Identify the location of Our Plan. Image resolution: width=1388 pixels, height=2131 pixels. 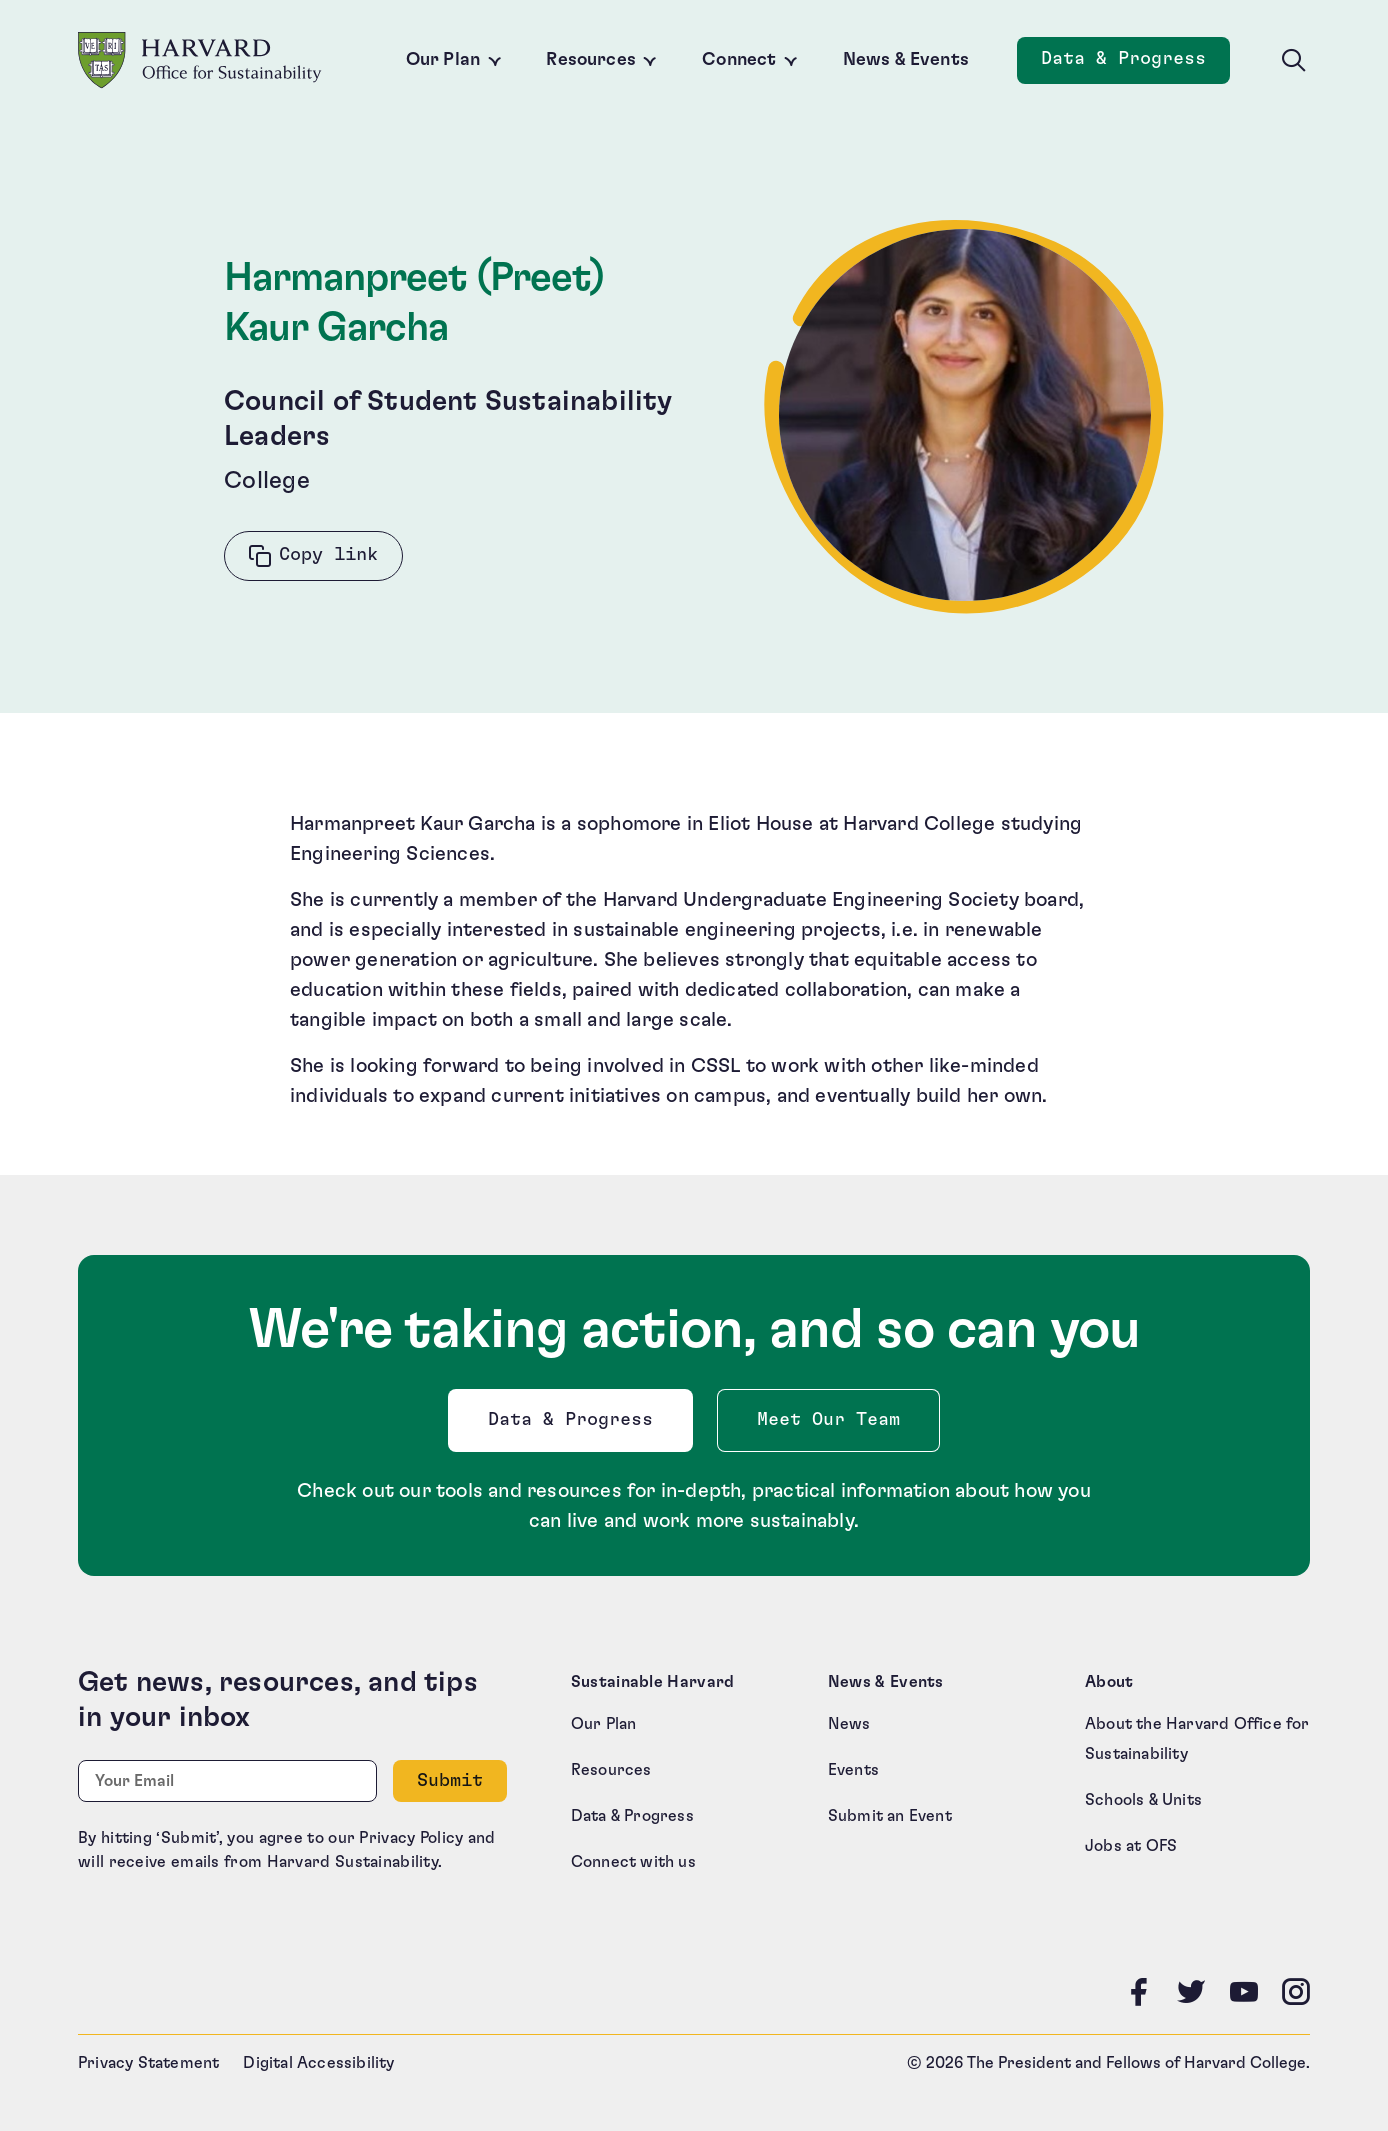
(443, 60).